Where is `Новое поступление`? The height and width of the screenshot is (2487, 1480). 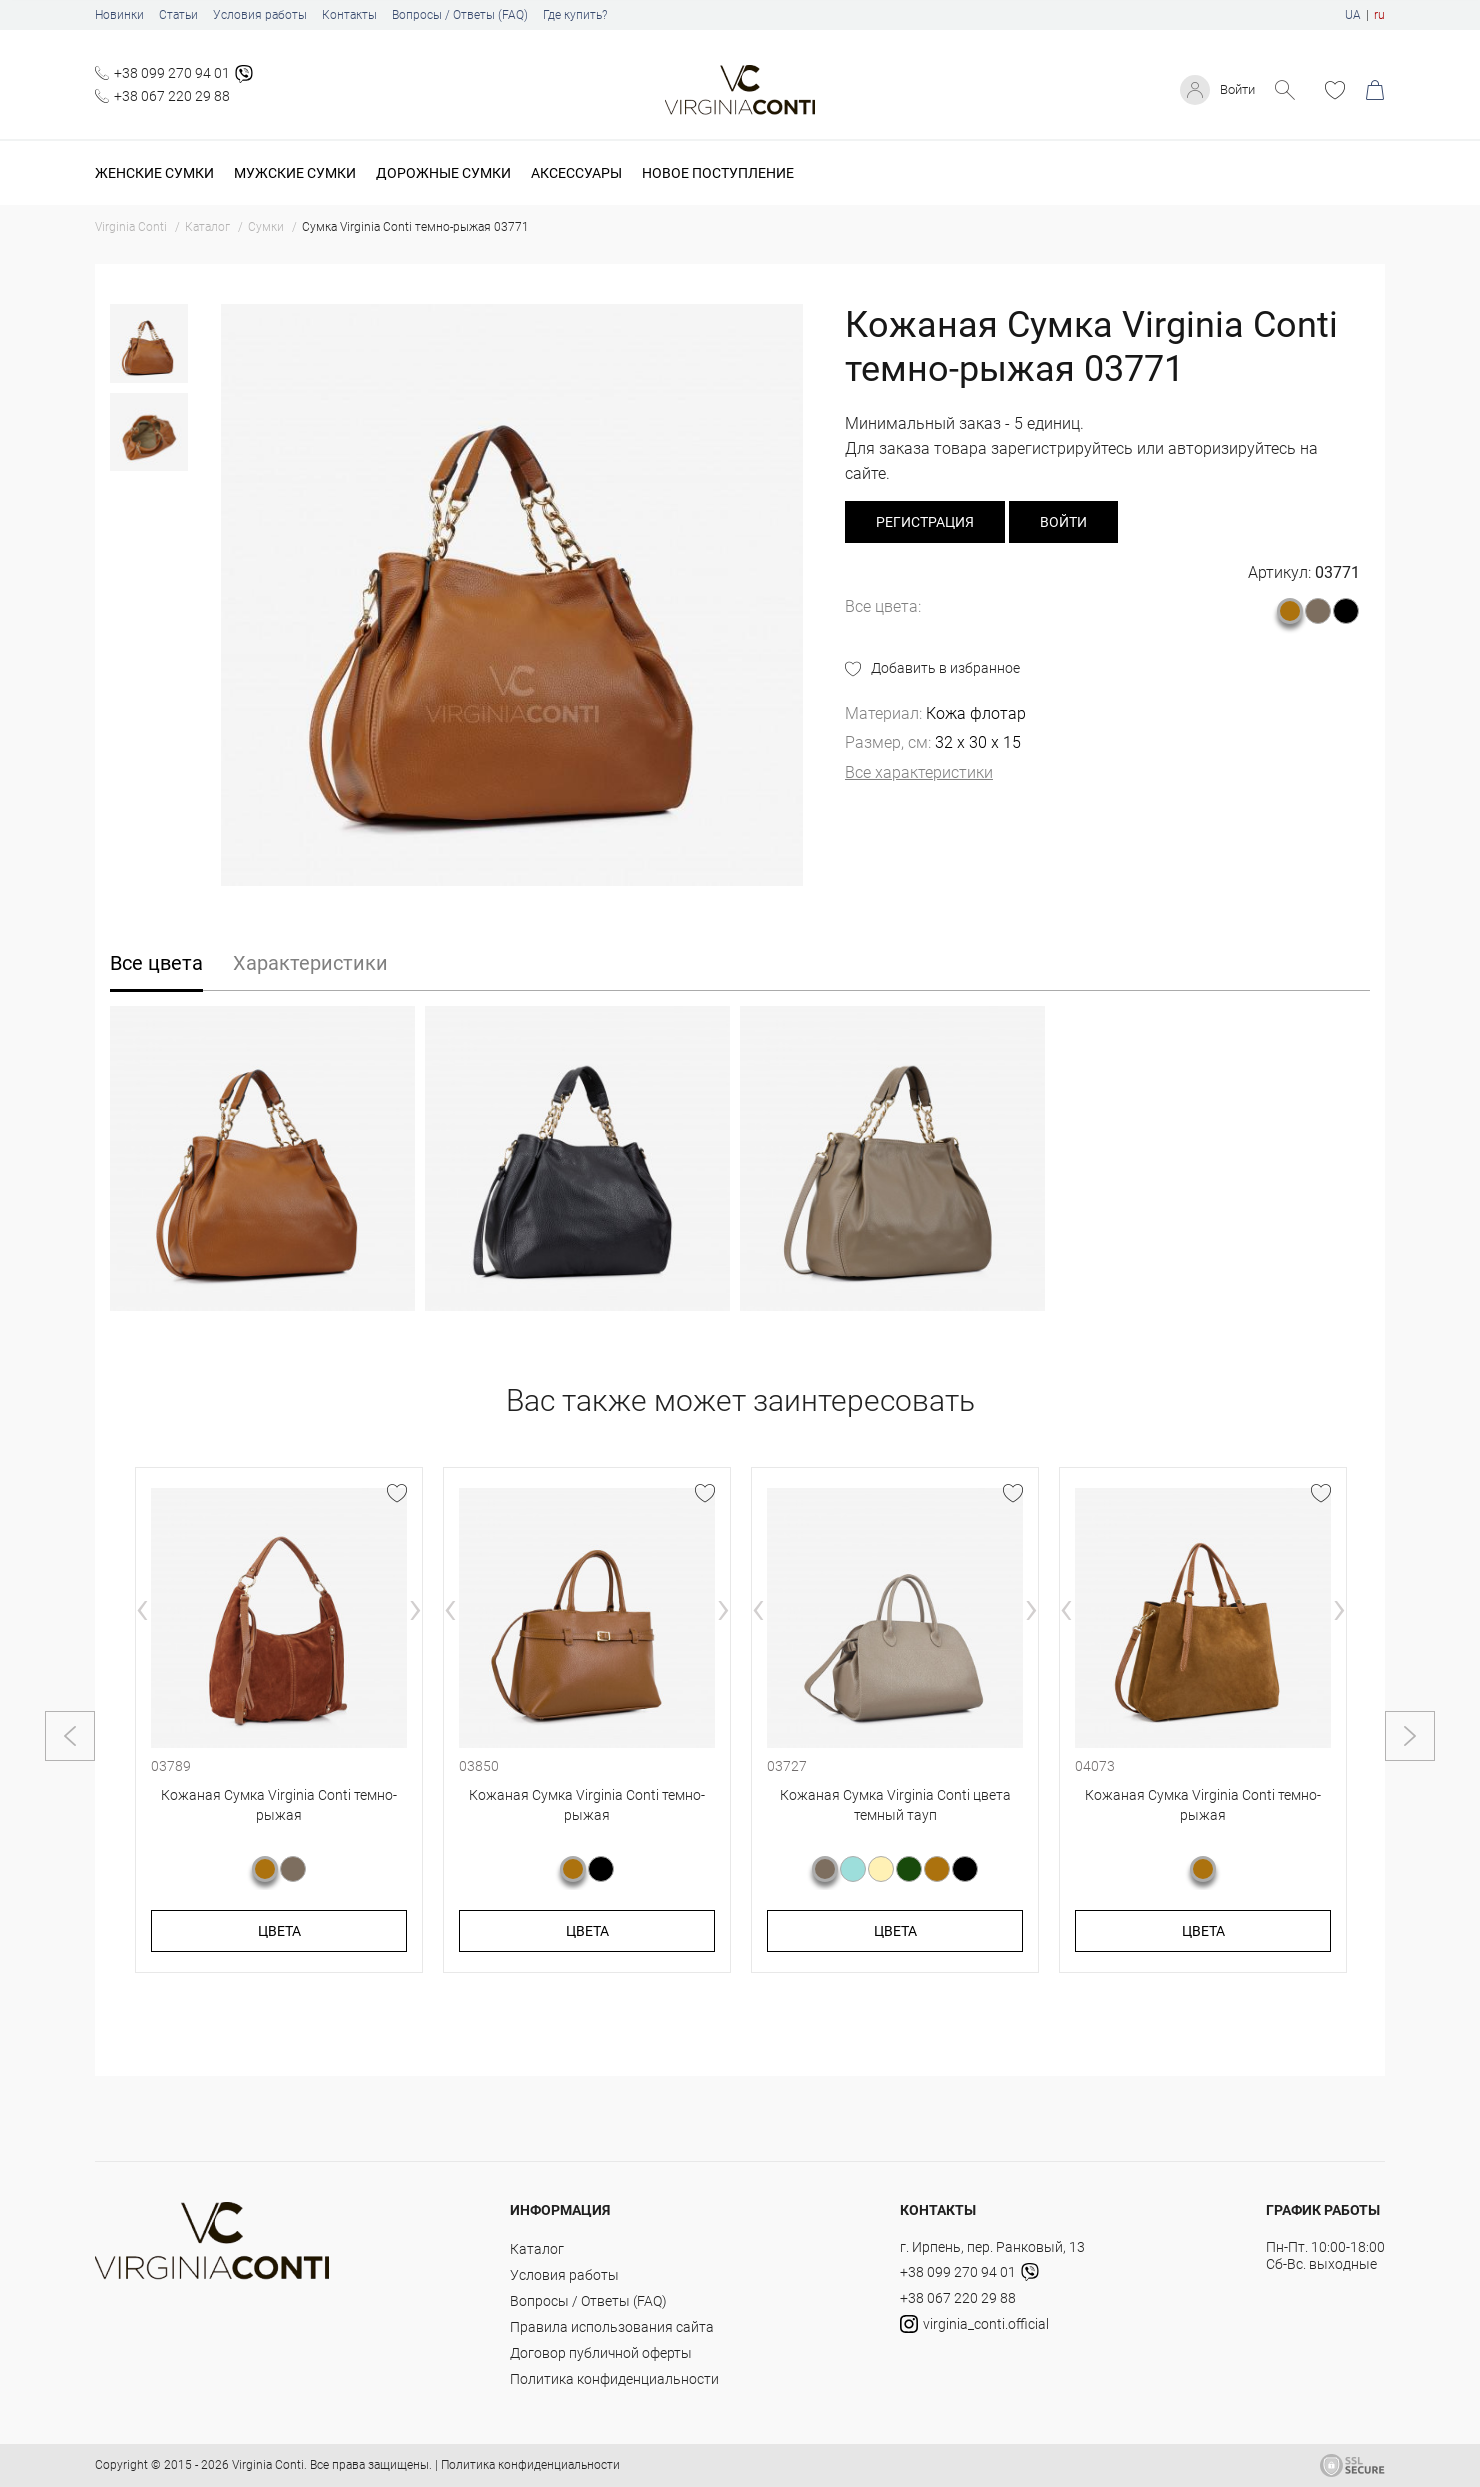 Новое поступление is located at coordinates (718, 173).